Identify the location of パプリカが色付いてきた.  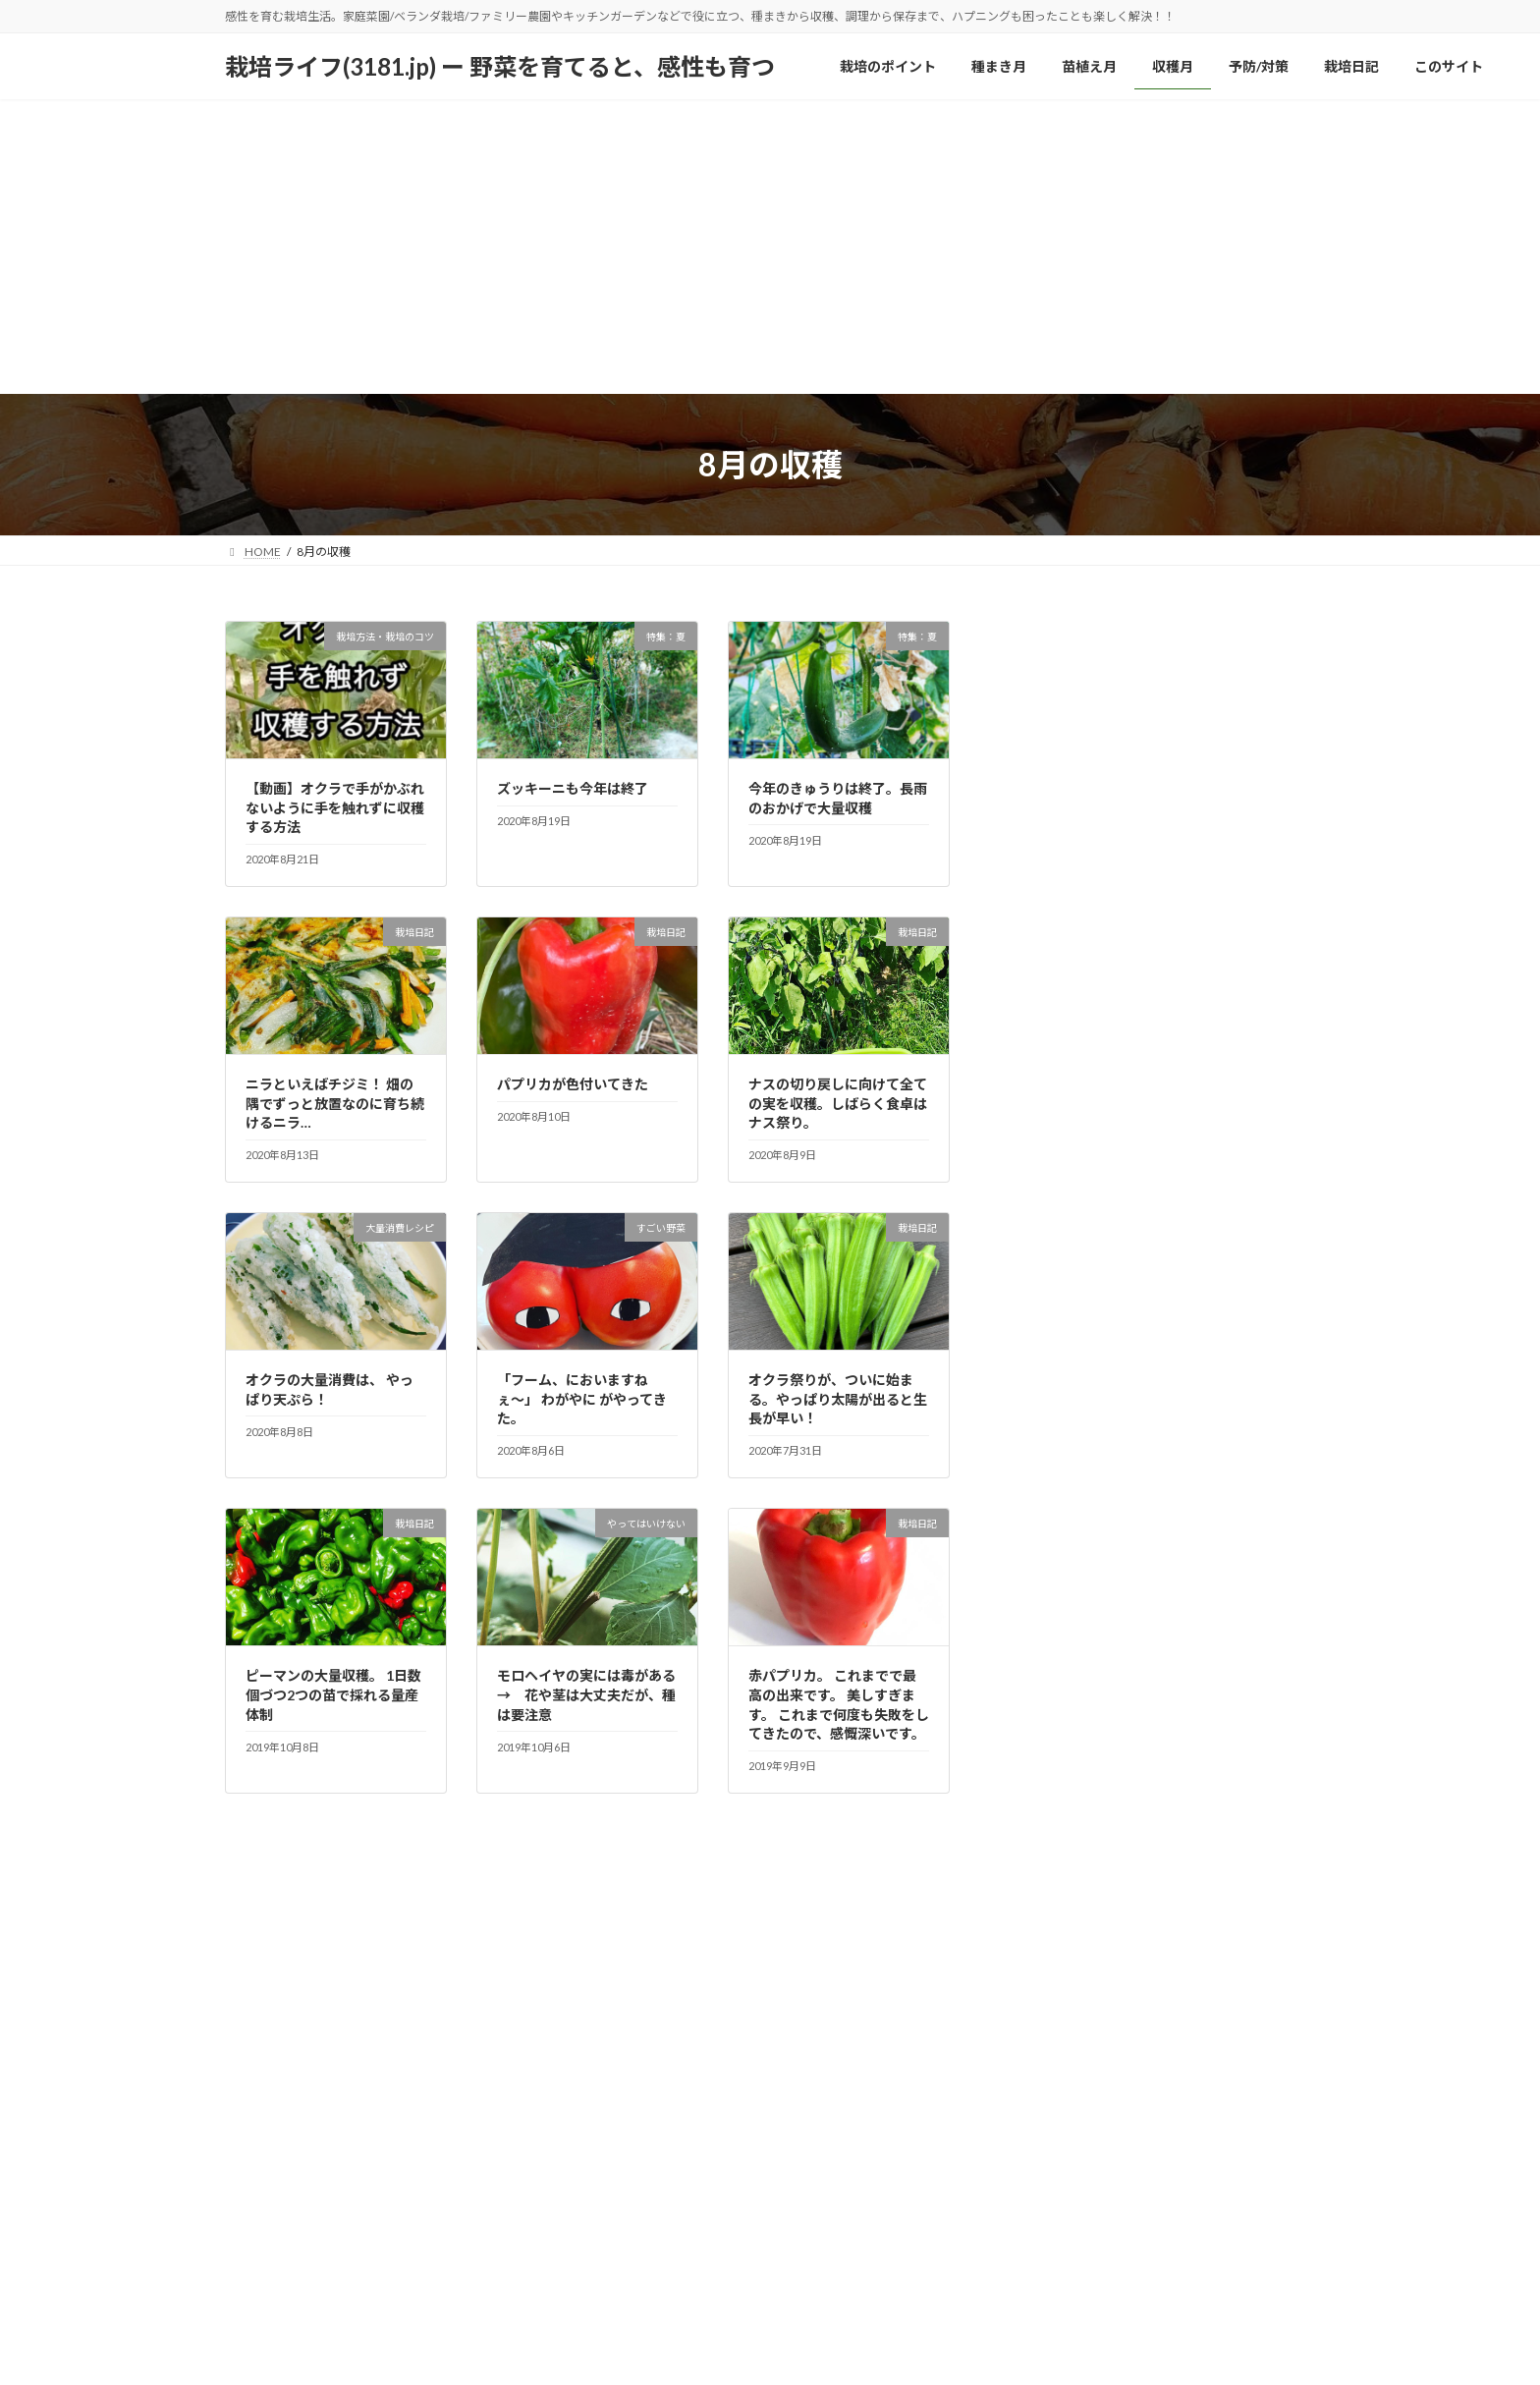
(572, 1084).